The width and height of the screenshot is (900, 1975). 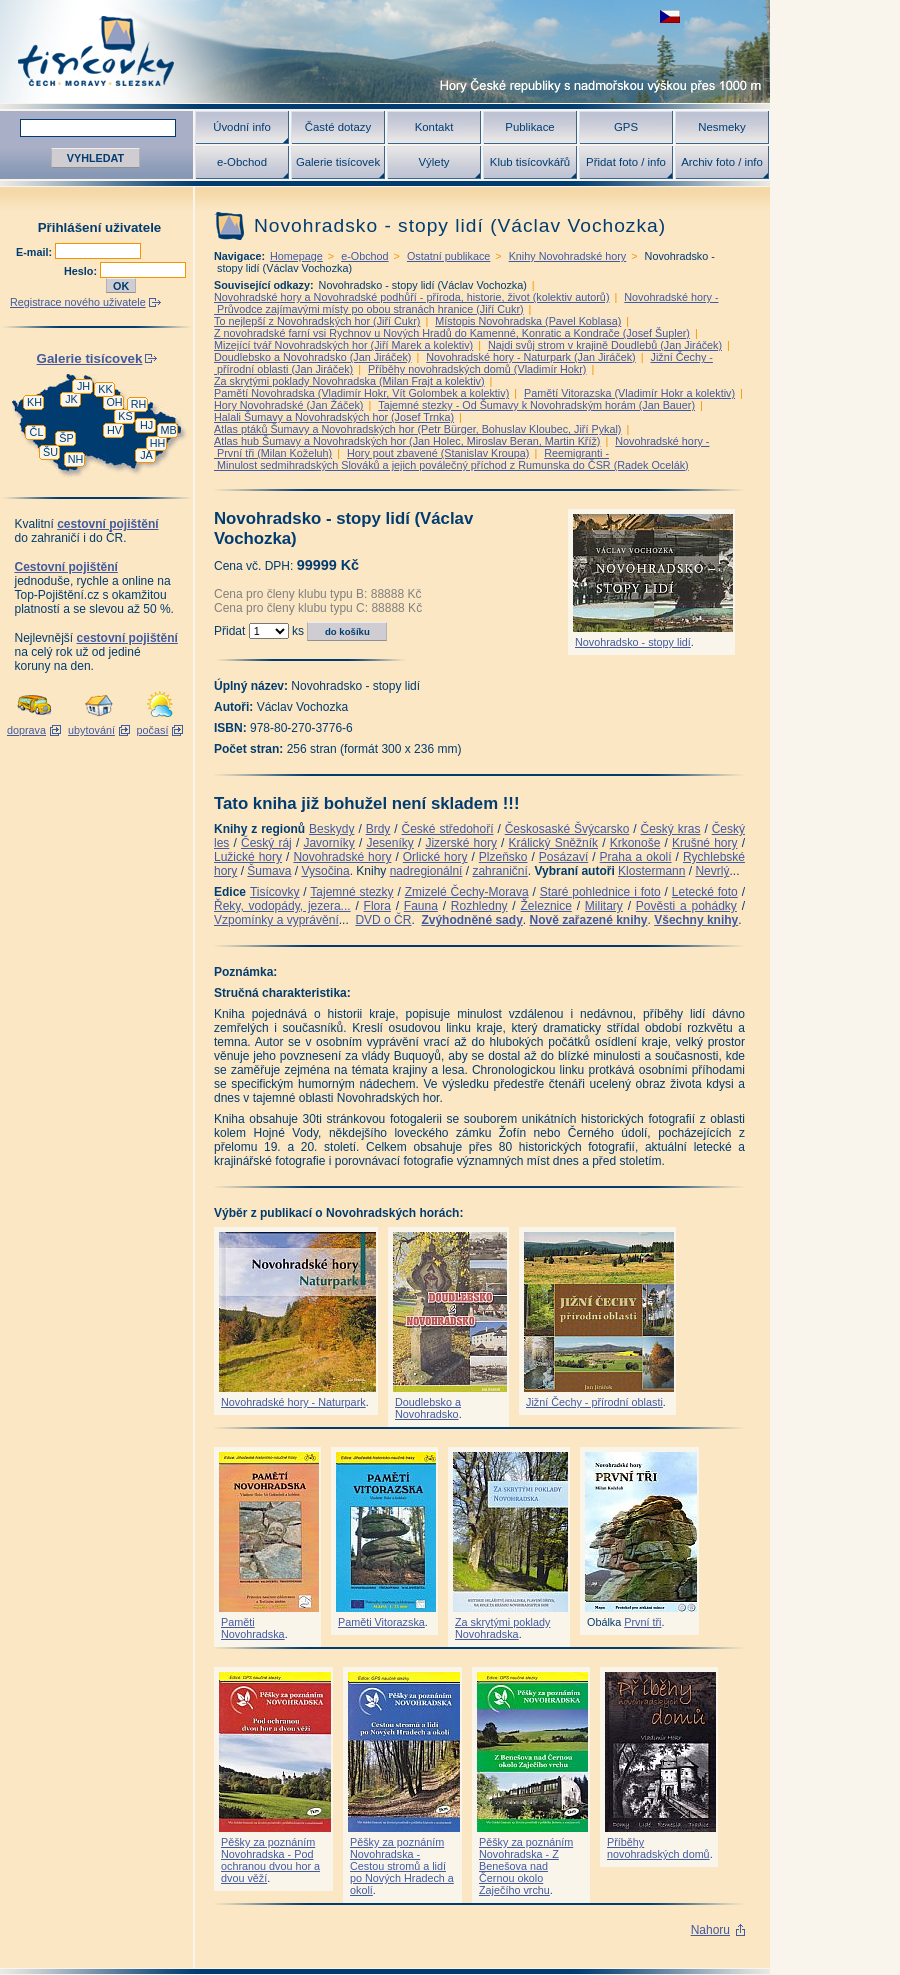 What do you see at coordinates (434, 127) in the screenshot?
I see `Kontakt` at bounding box center [434, 127].